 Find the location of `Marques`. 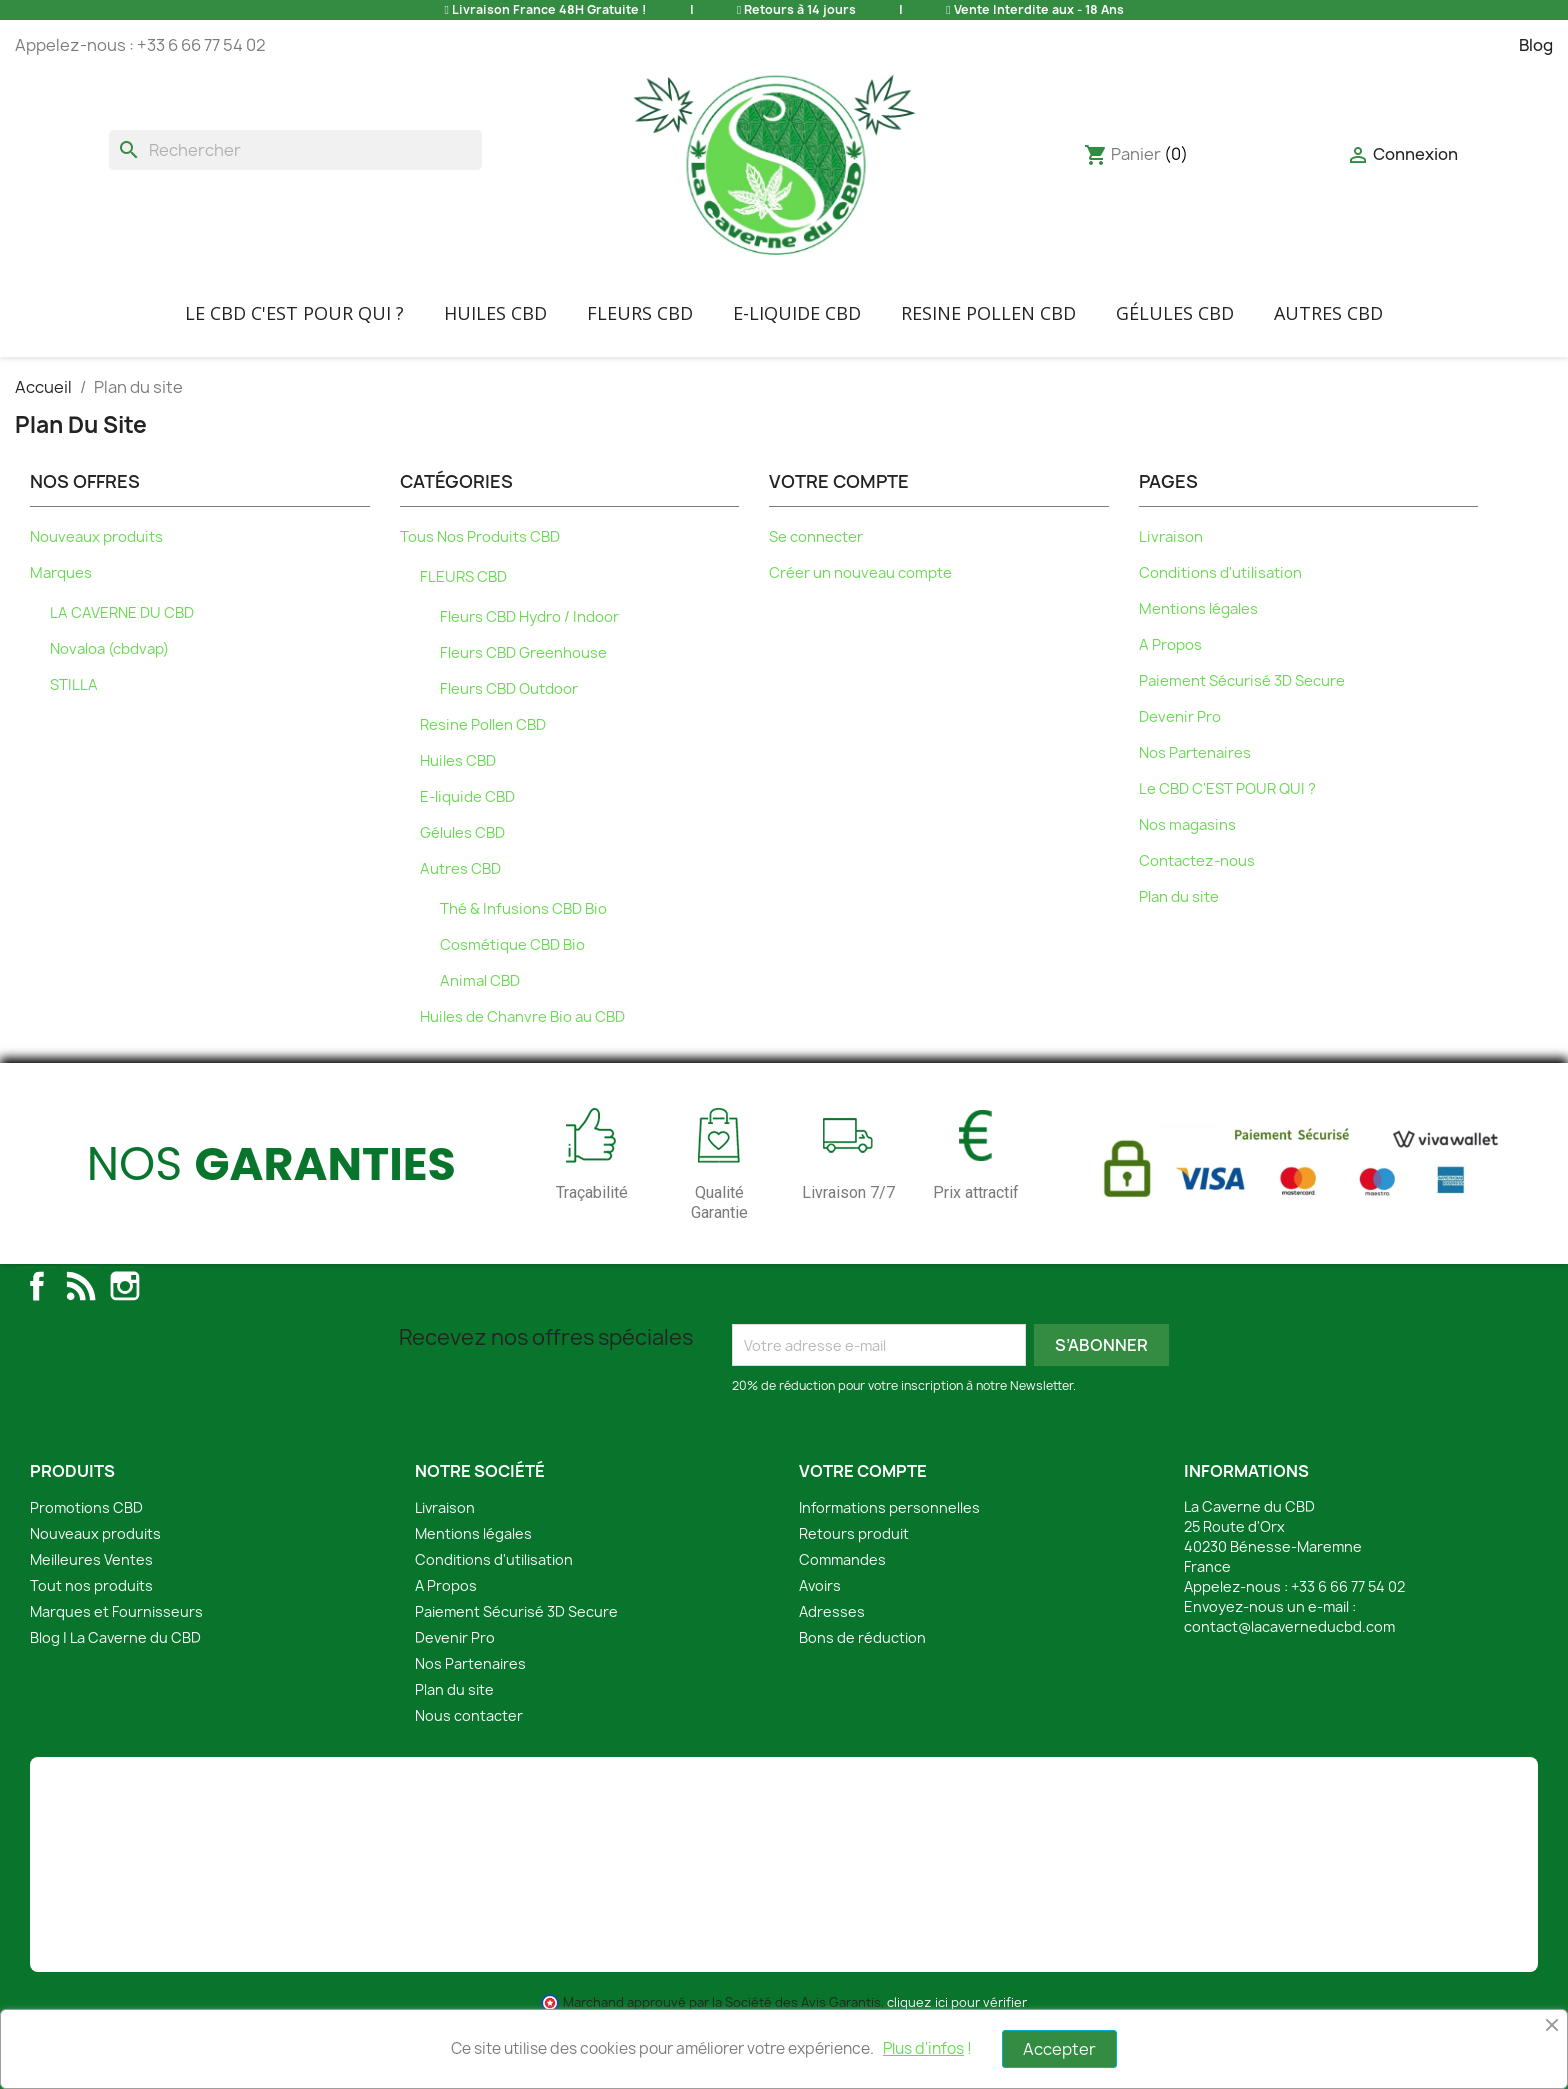

Marques is located at coordinates (61, 573).